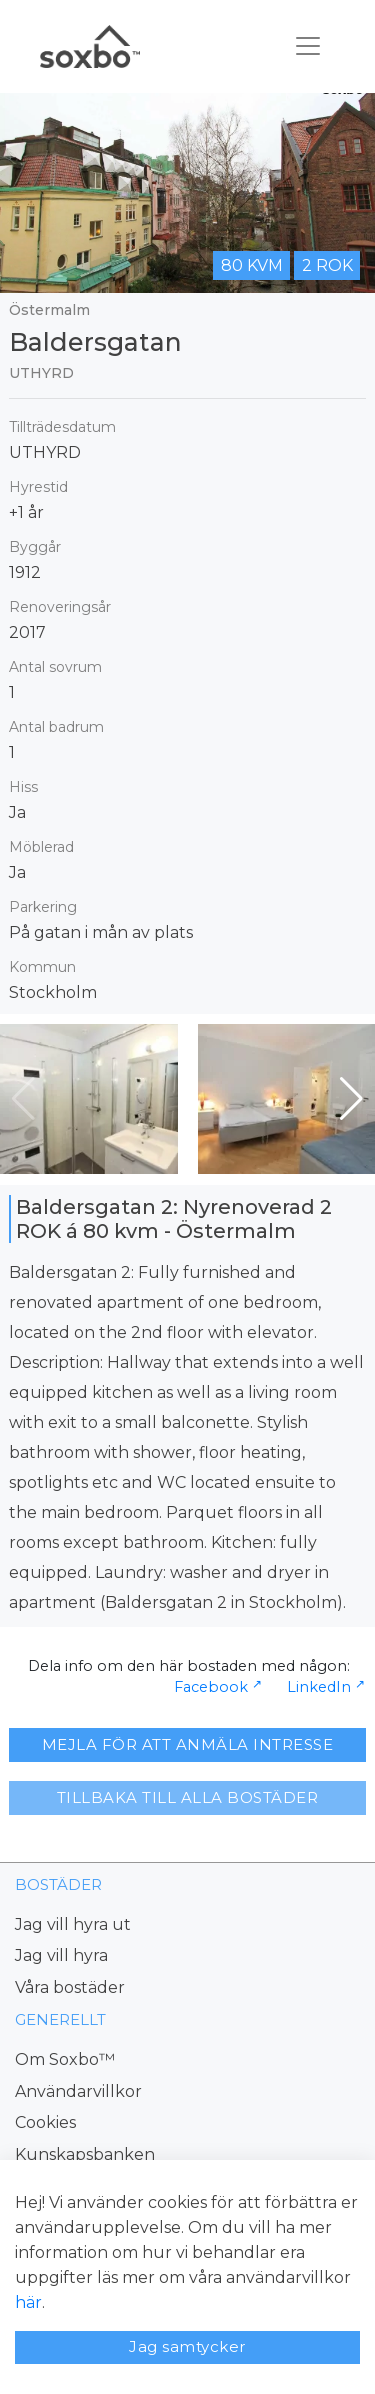 The width and height of the screenshot is (375, 2394). What do you see at coordinates (188, 1797) in the screenshot?
I see `TILLBAKA TILL ALLA BOSTÄDER` at bounding box center [188, 1797].